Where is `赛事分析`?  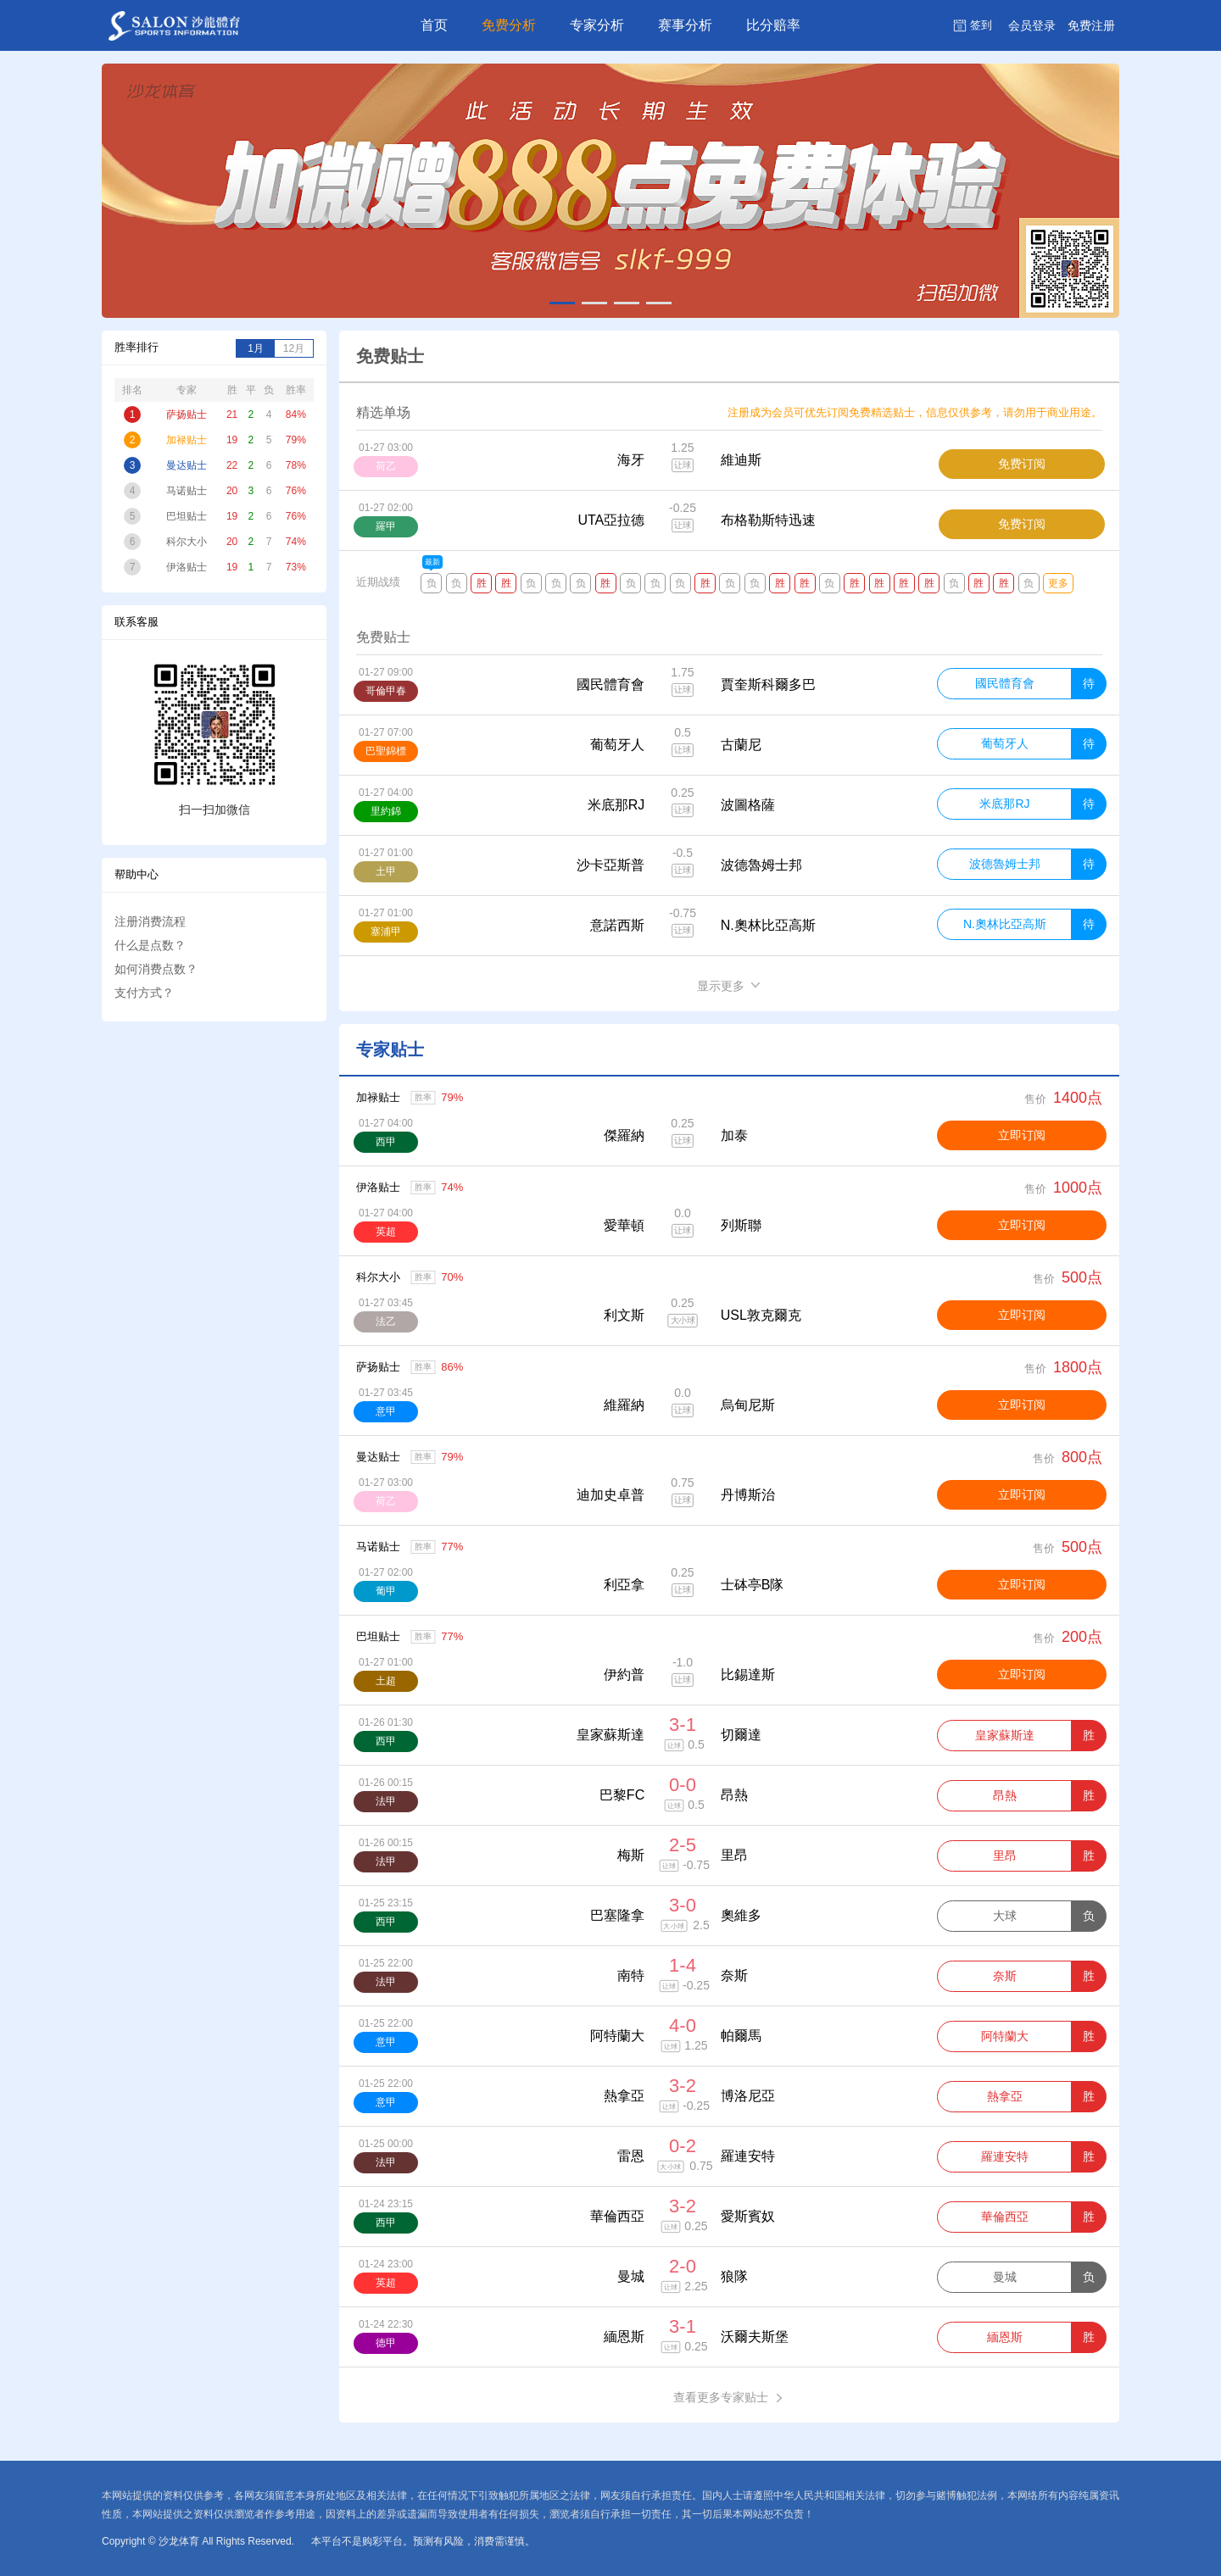
赛事分析 is located at coordinates (685, 25).